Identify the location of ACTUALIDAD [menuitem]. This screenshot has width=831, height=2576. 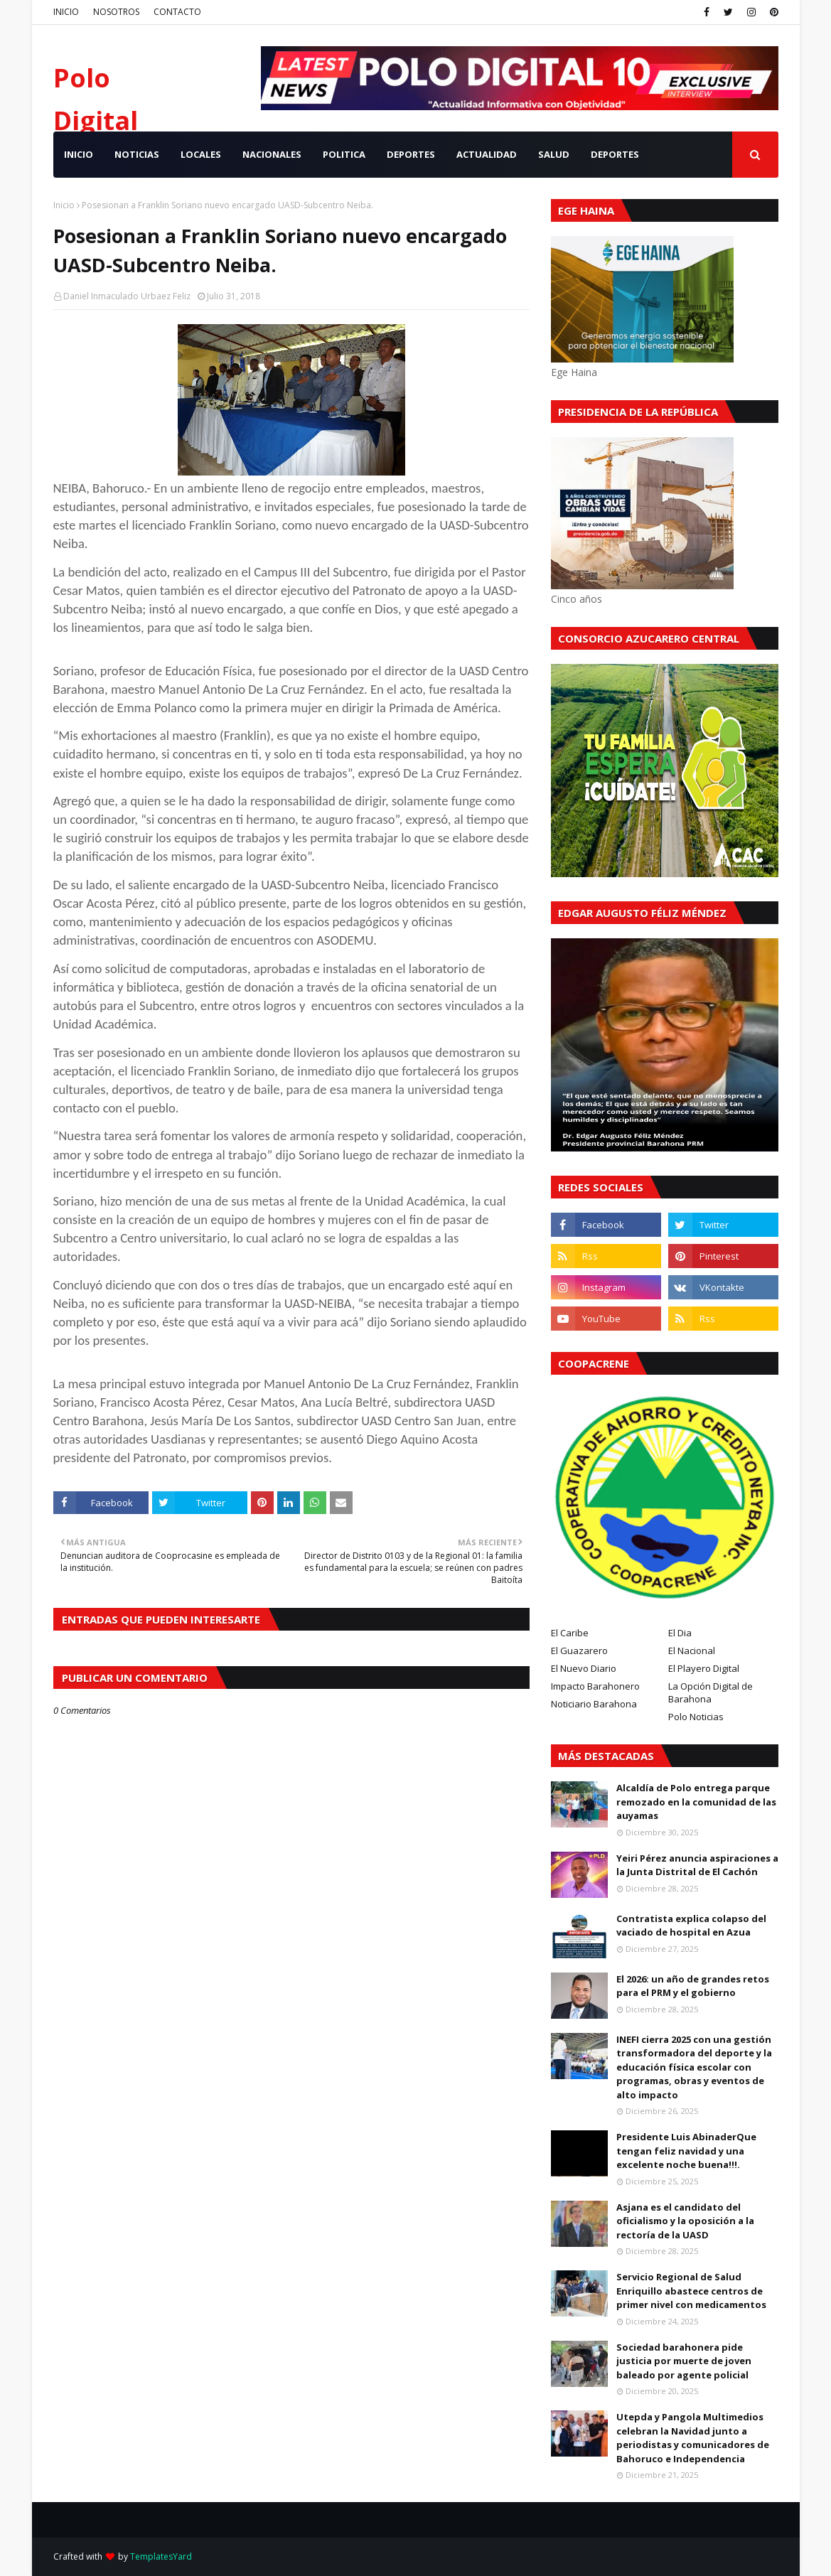
(486, 154).